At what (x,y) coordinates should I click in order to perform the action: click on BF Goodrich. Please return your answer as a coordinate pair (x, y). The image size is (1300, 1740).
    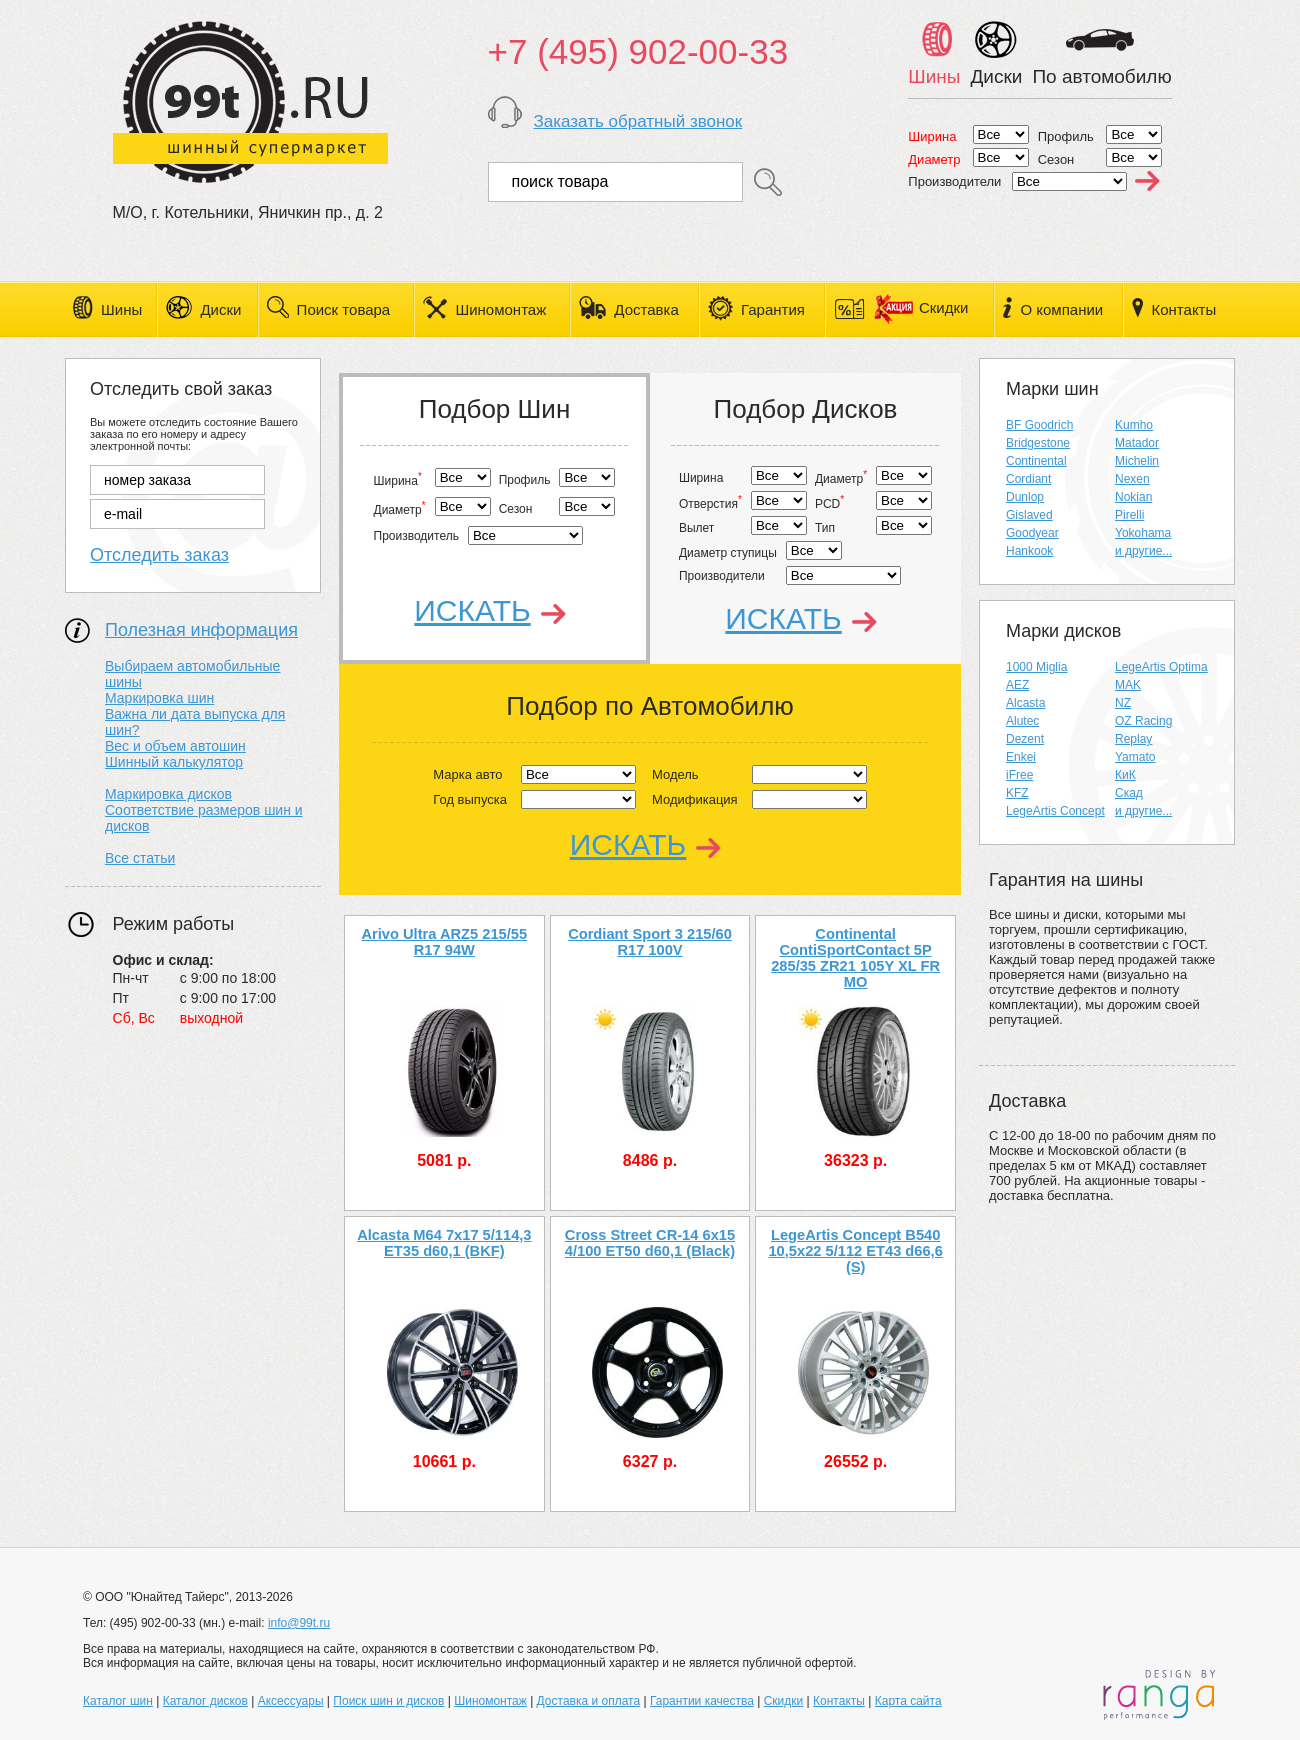
    Looking at the image, I should click on (1039, 425).